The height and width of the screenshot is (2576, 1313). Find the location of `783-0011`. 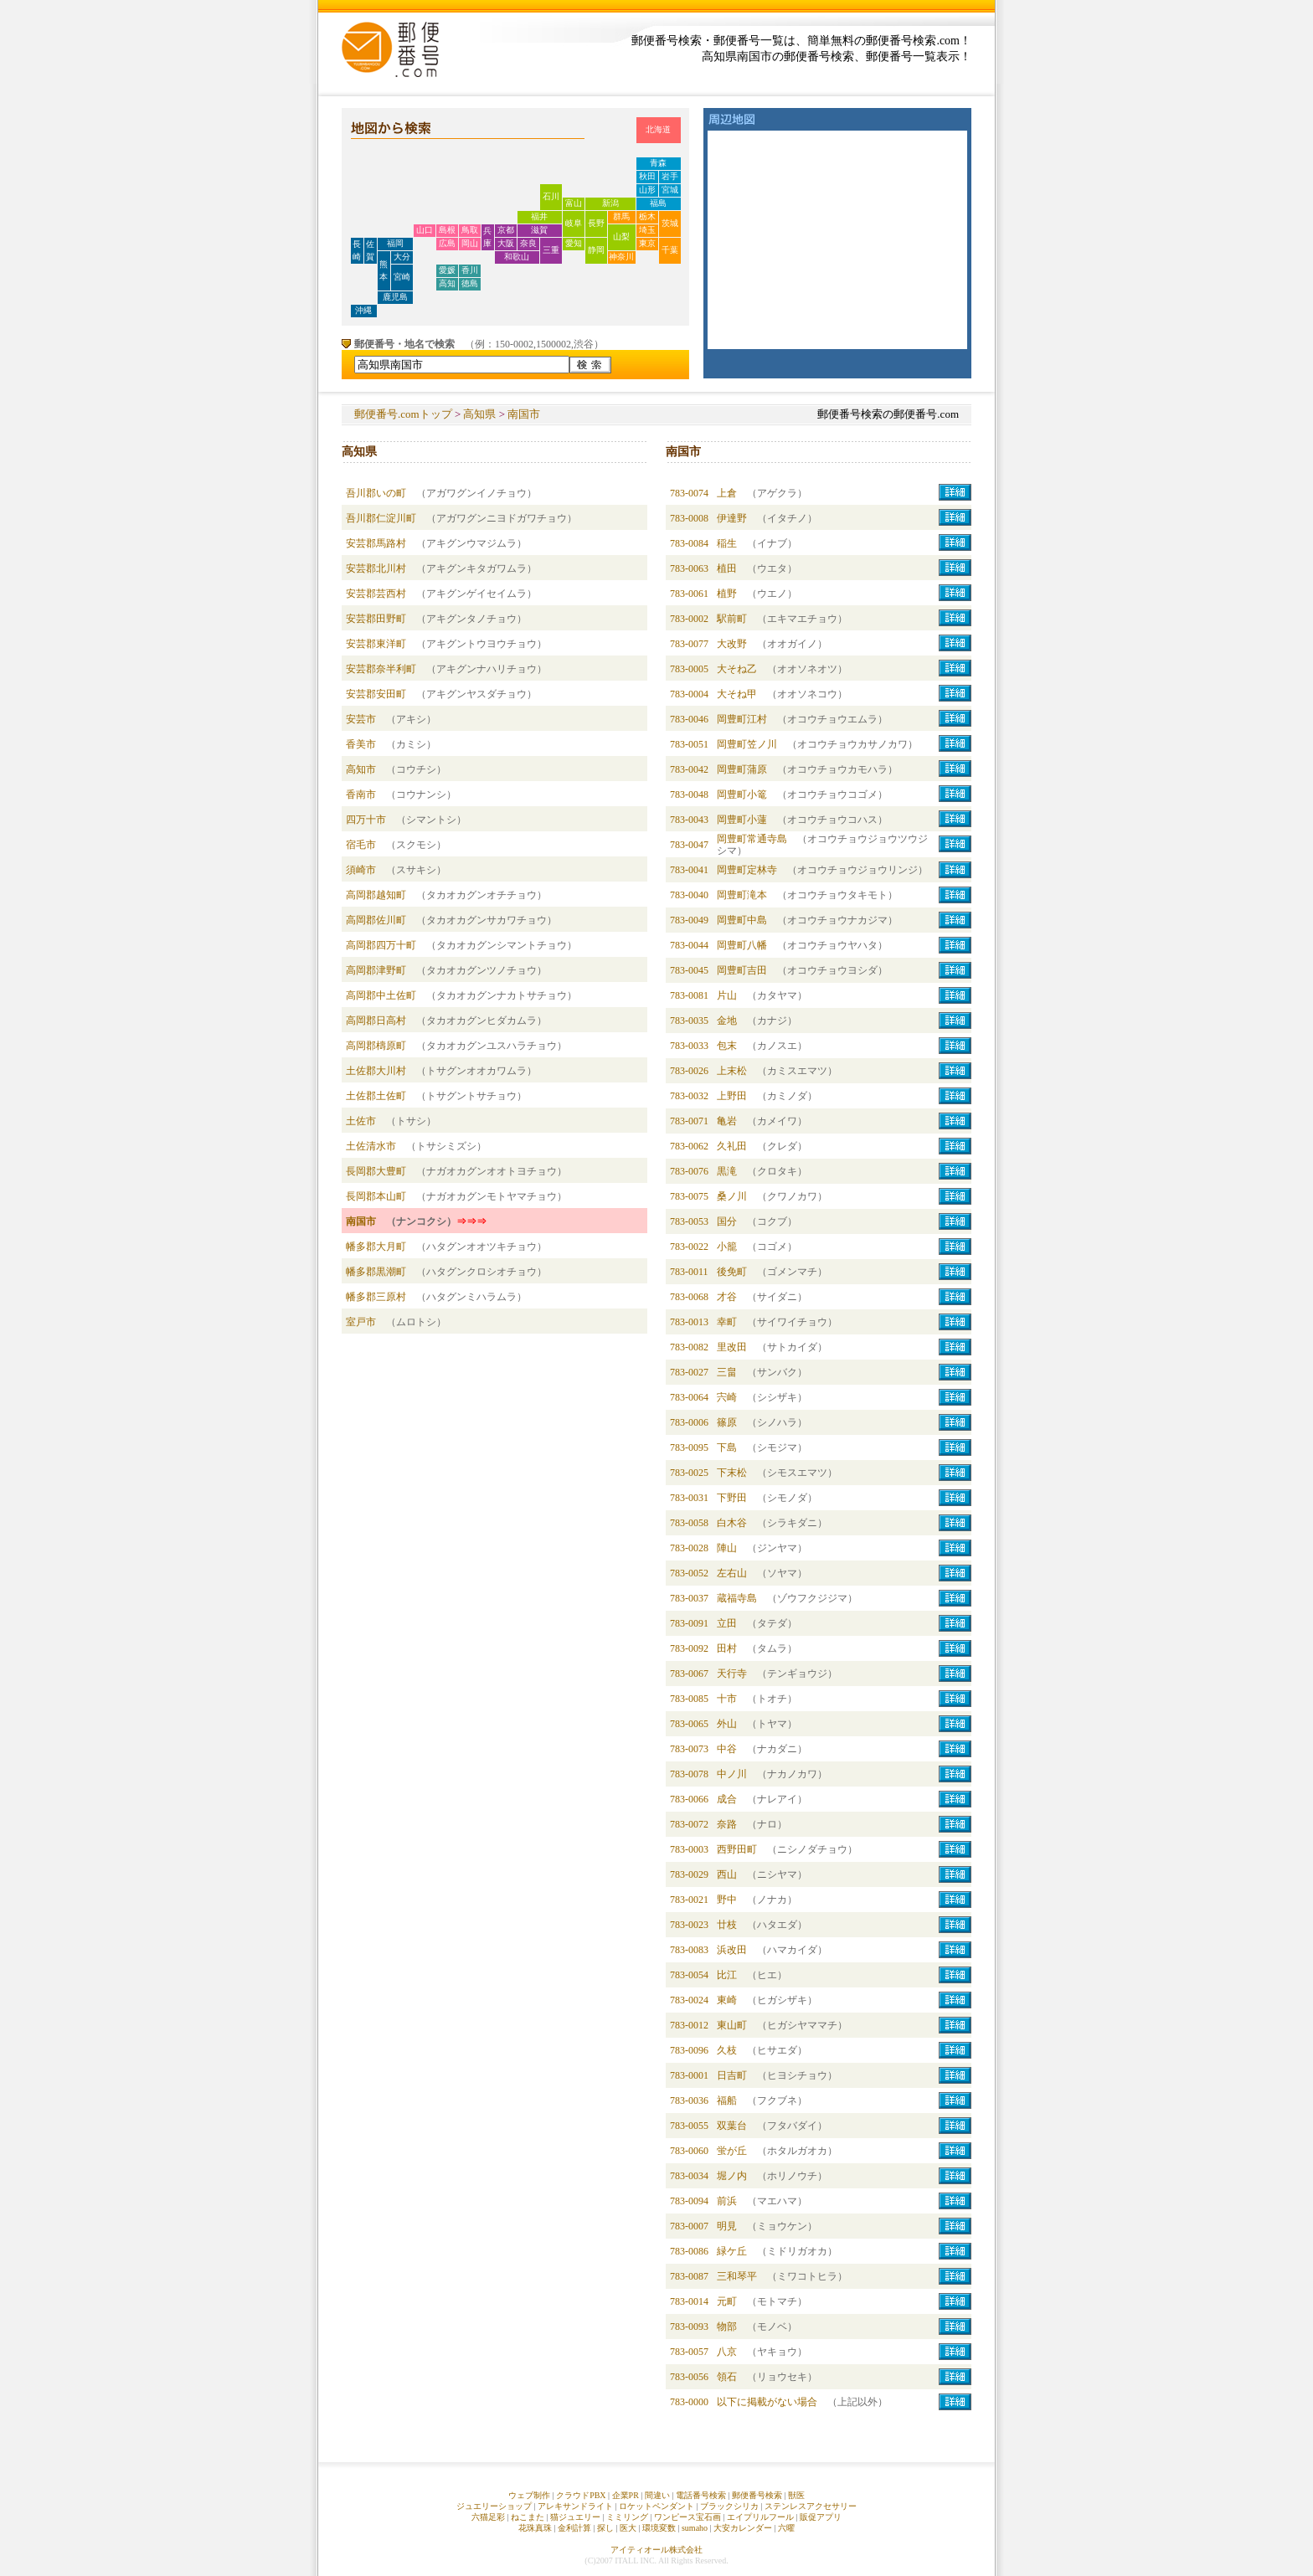

783-0011 is located at coordinates (689, 1272).